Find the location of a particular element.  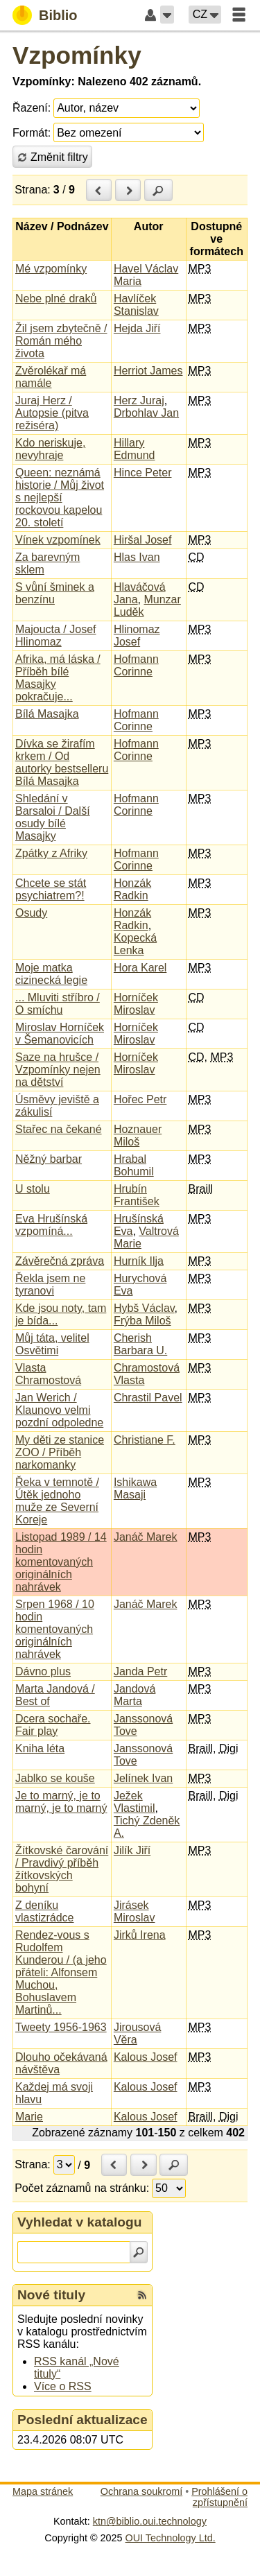

Kopecká Lenka is located at coordinates (135, 944).